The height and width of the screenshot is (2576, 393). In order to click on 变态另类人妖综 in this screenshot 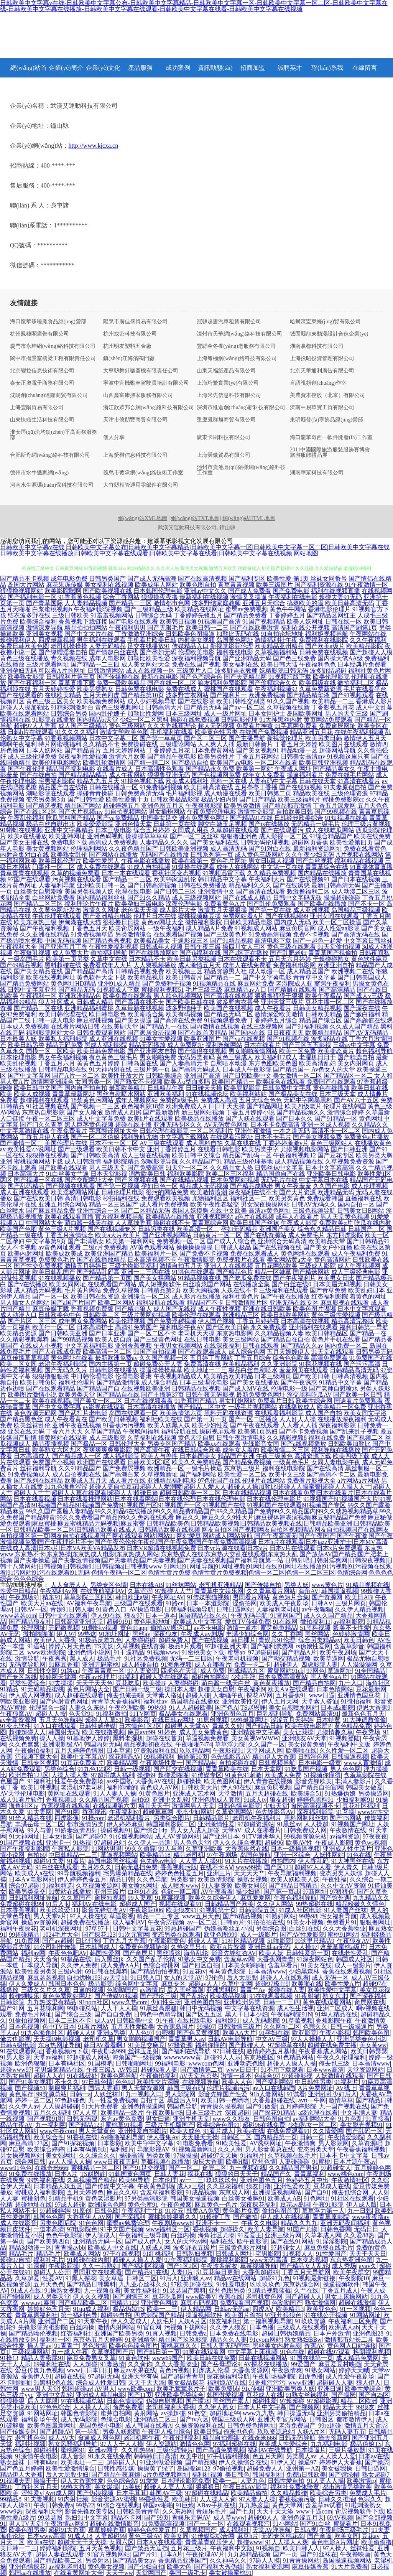, I will do `click(340, 1873)`.